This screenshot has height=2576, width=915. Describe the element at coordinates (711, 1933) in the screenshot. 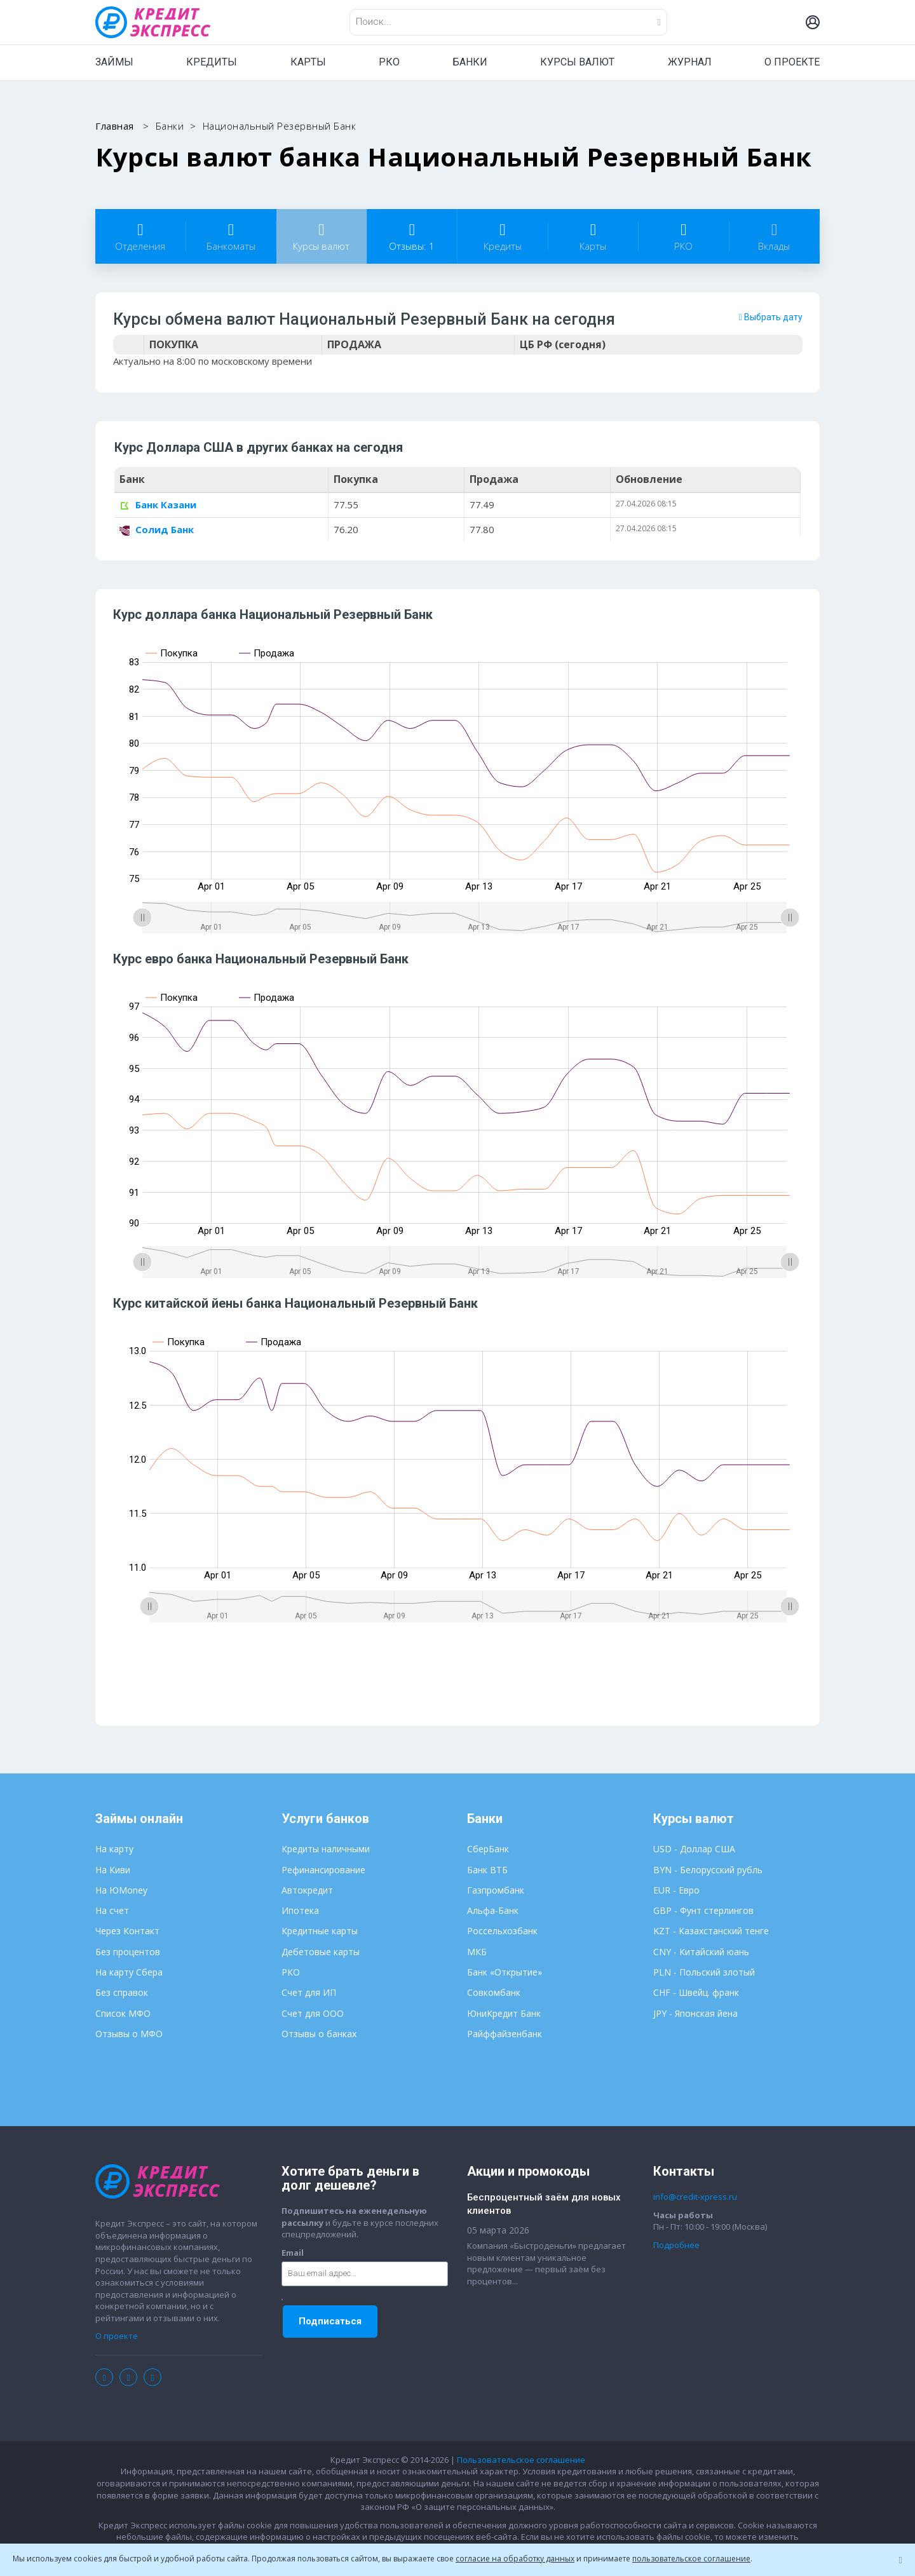

I see `KZT - Казахстанский тенге` at that location.